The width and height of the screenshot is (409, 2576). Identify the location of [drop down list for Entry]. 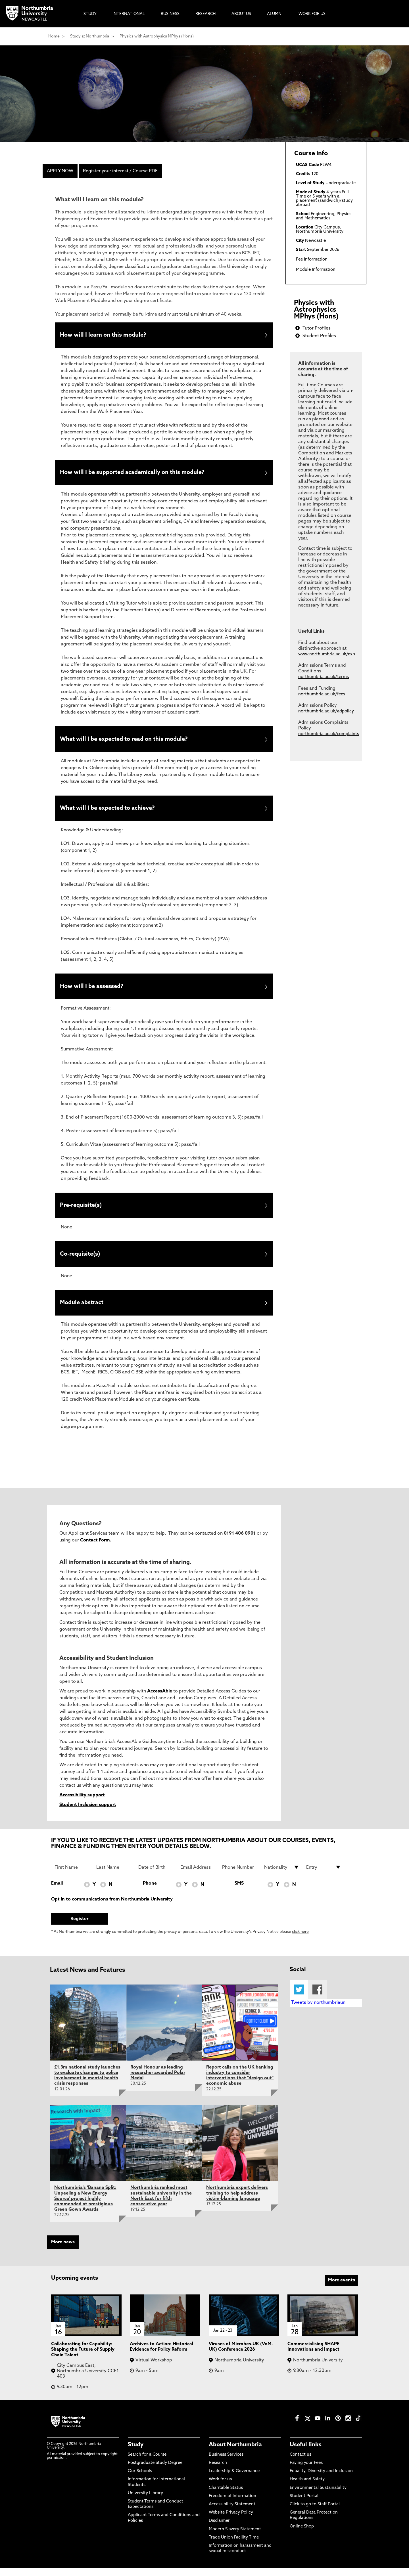
(323, 1875).